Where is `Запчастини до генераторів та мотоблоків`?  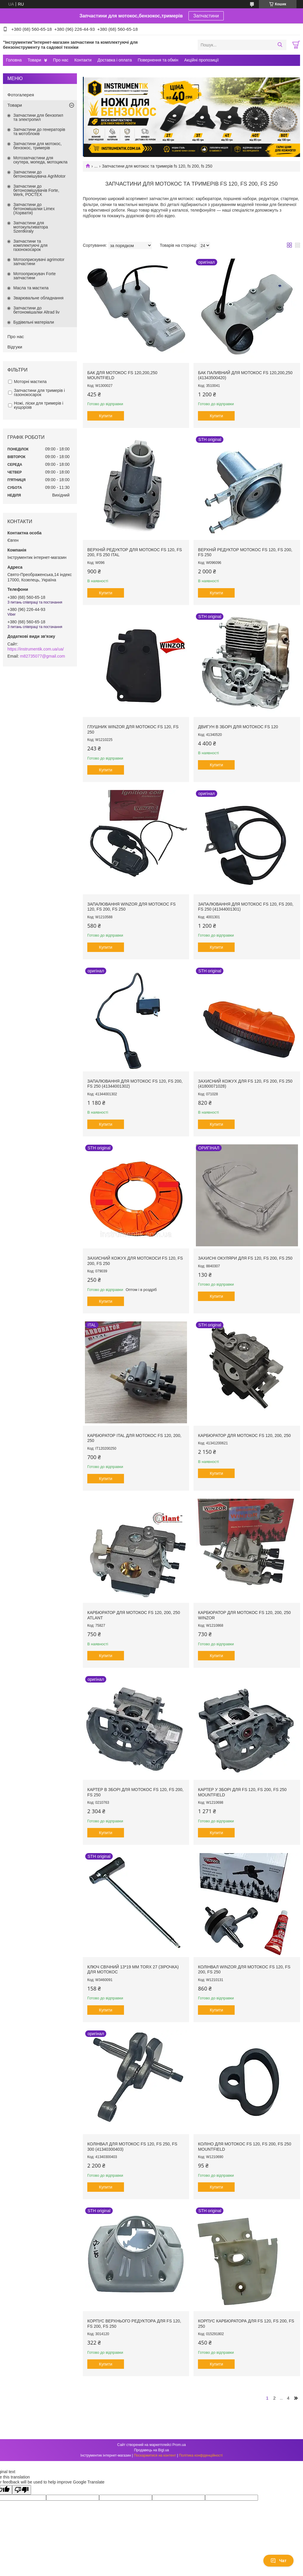
Запчастини до генераторів та мотоблоків is located at coordinates (39, 131).